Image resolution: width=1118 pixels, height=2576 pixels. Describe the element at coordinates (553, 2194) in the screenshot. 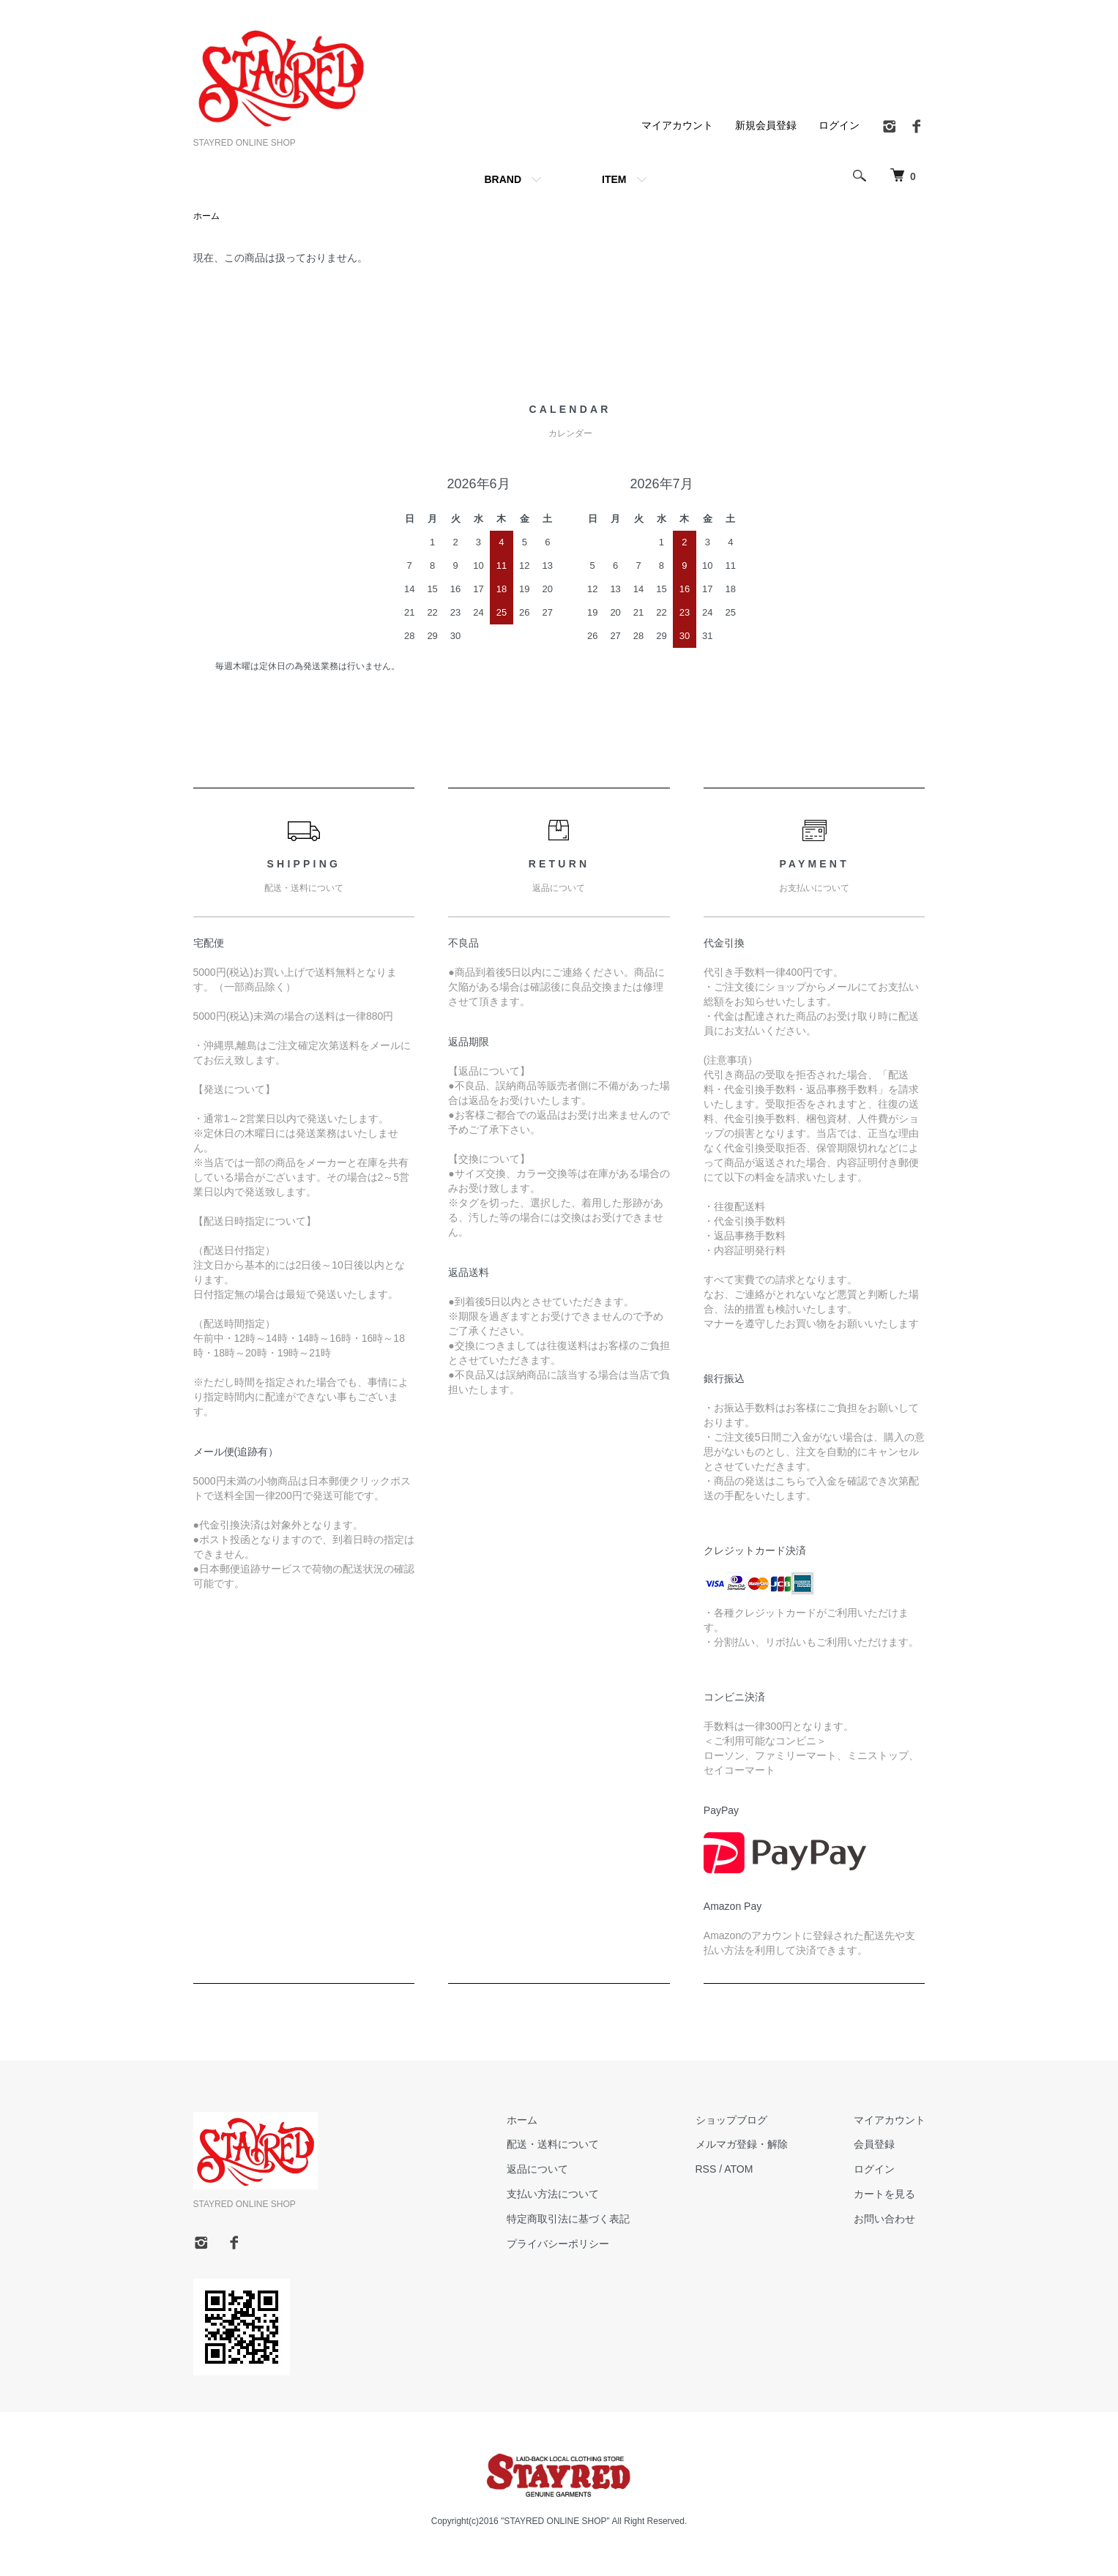

I see `支払い方法について` at that location.